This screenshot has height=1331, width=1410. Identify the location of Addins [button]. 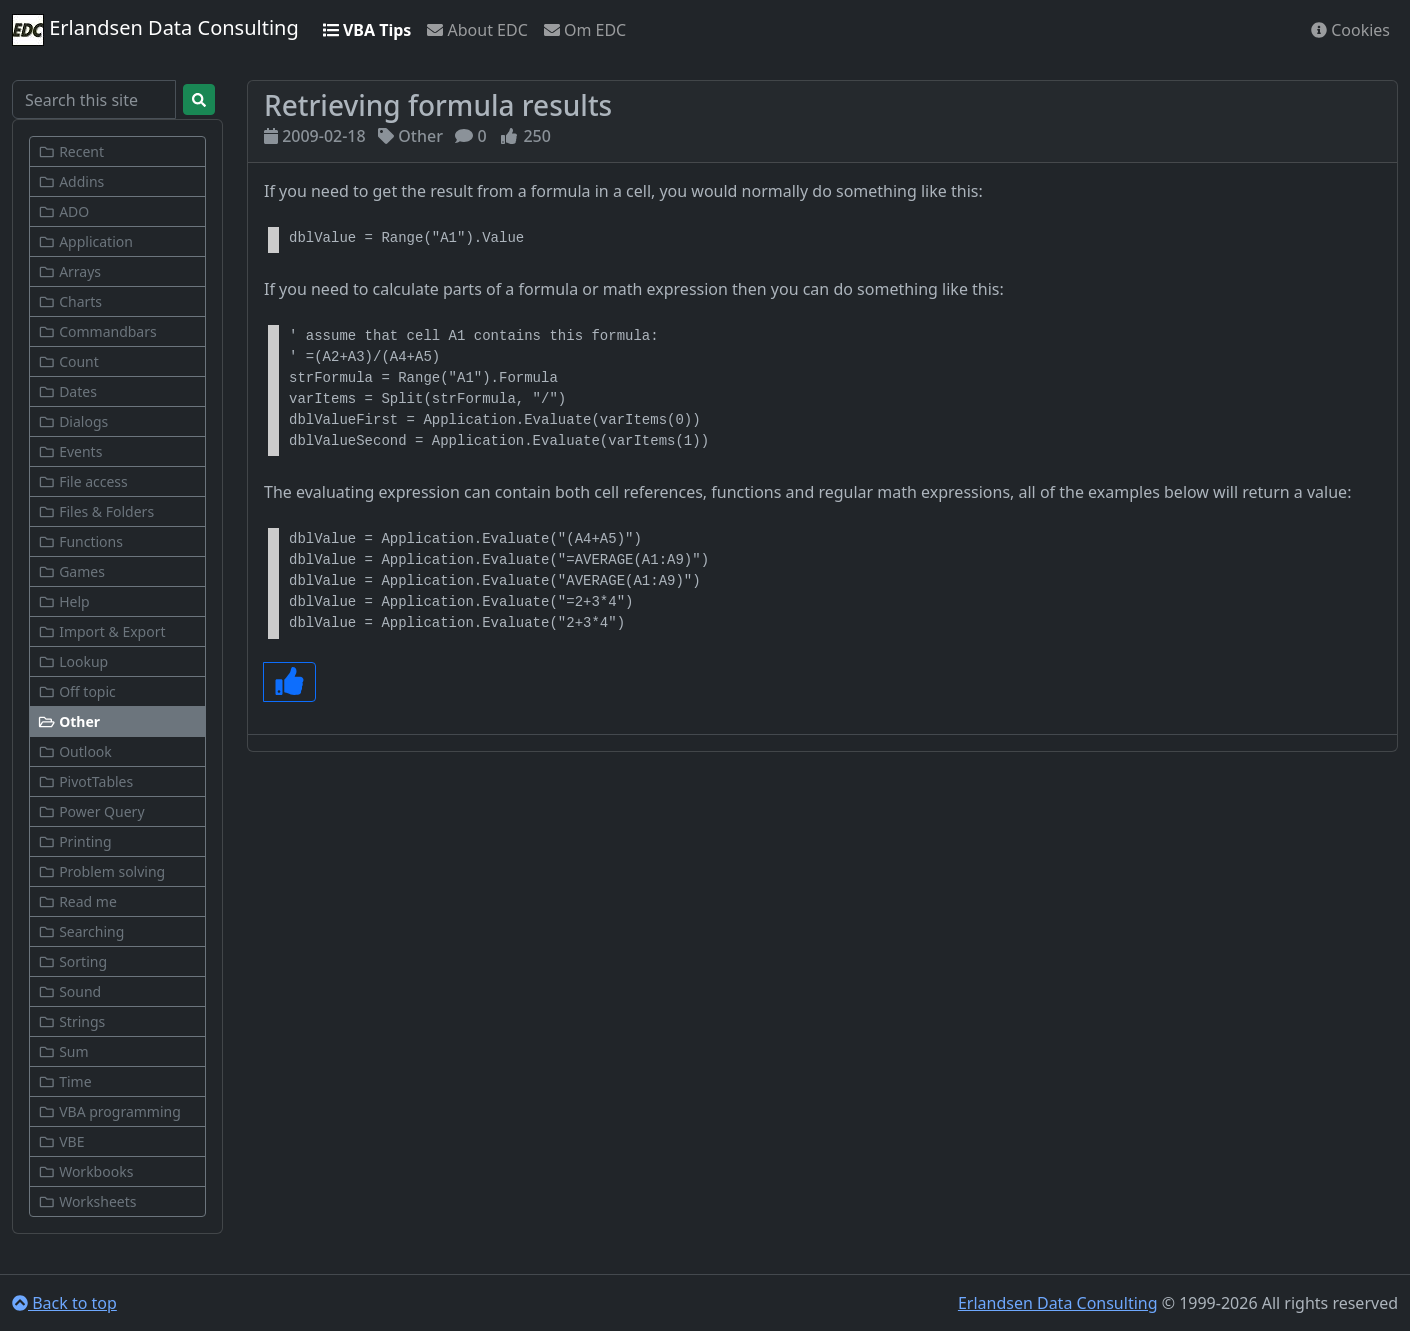
(71, 181).